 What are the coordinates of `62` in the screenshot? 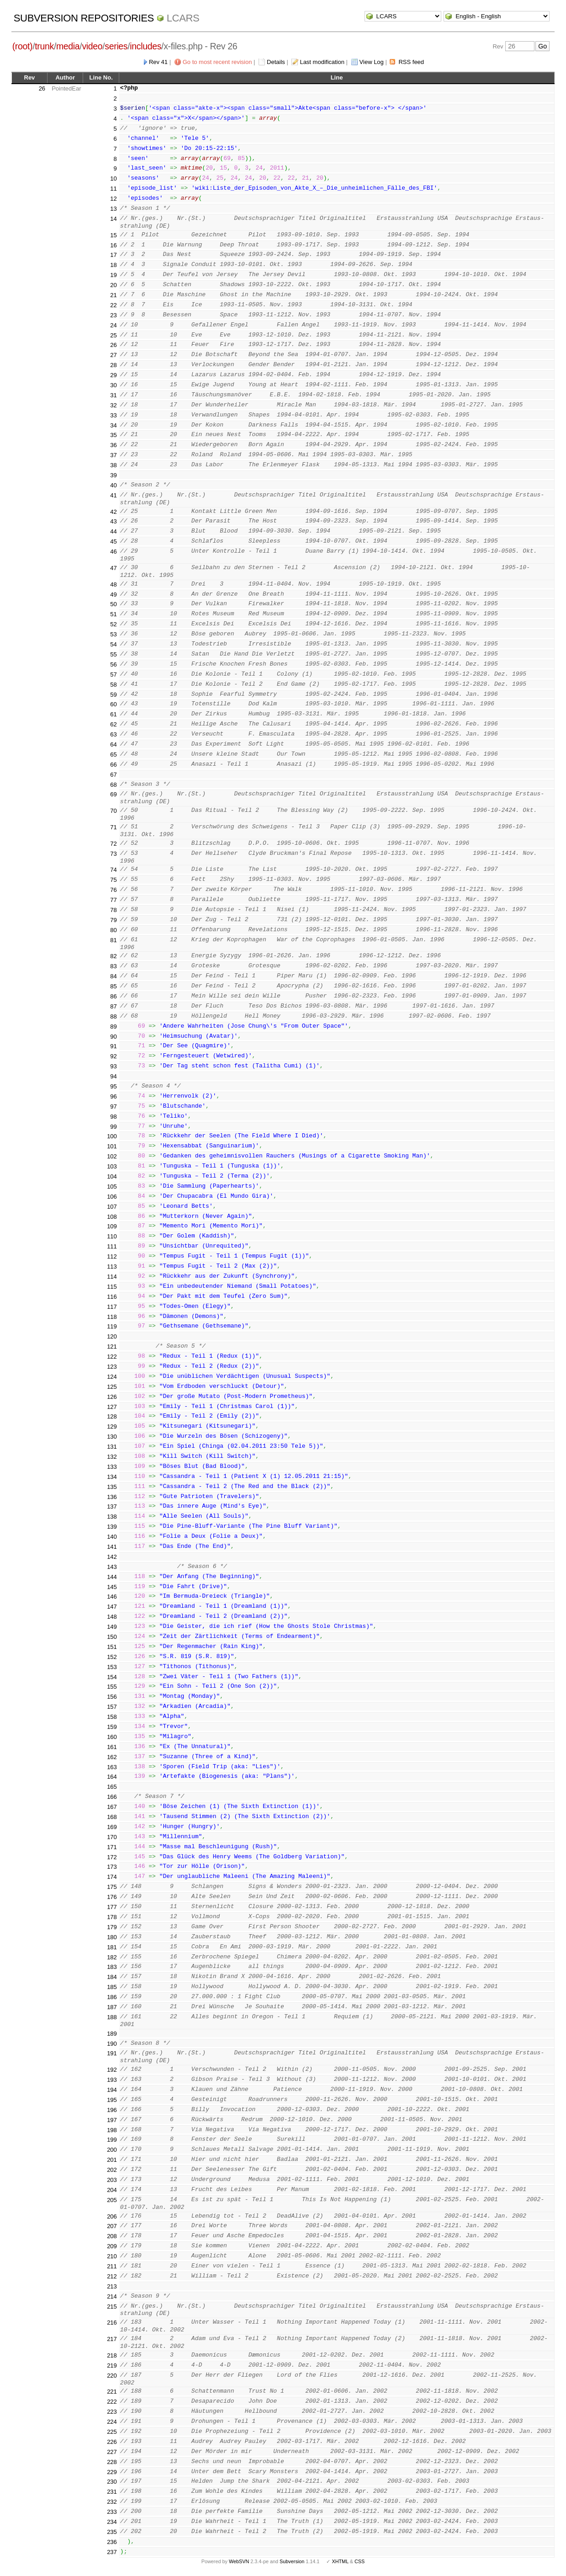 It's located at (113, 724).